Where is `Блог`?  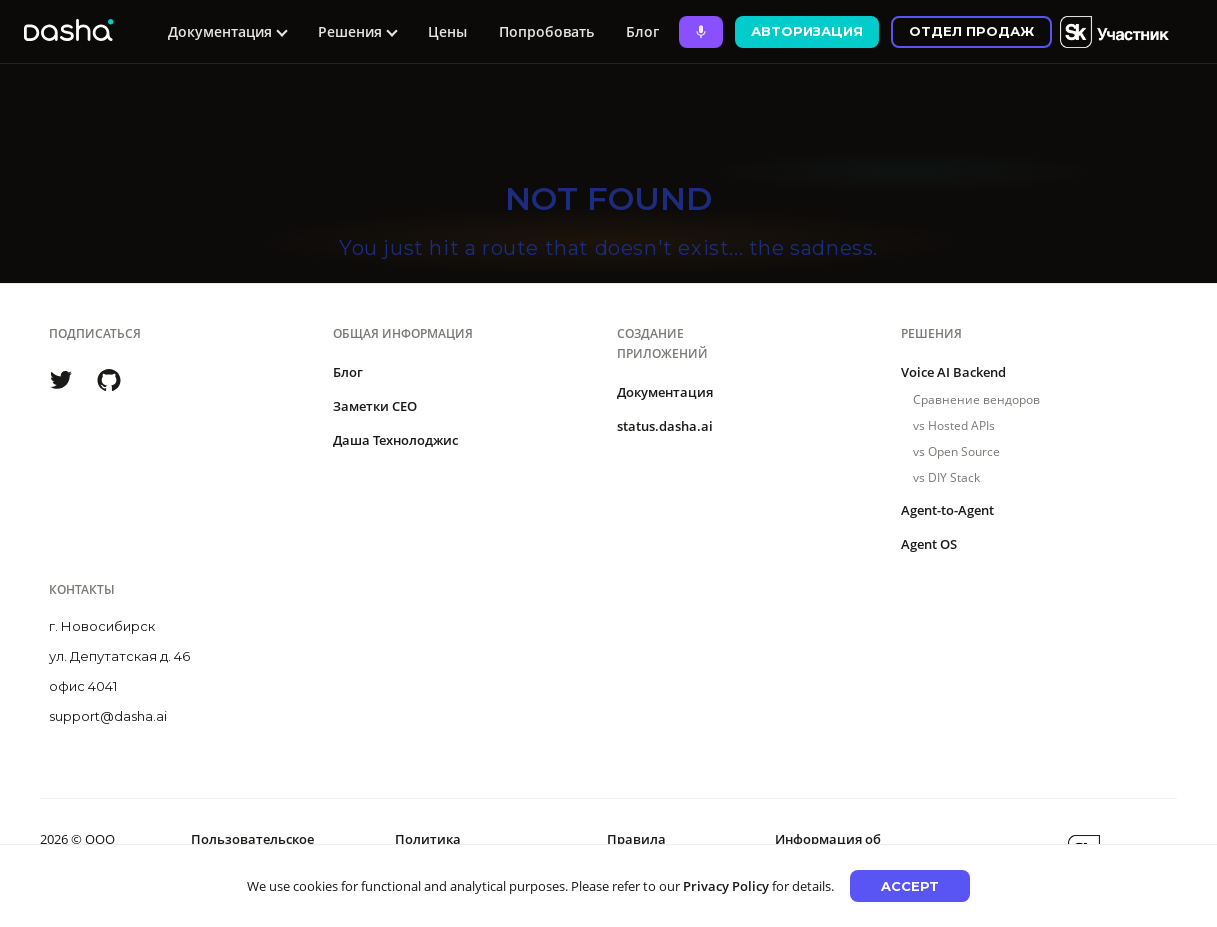
Блог is located at coordinates (642, 31).